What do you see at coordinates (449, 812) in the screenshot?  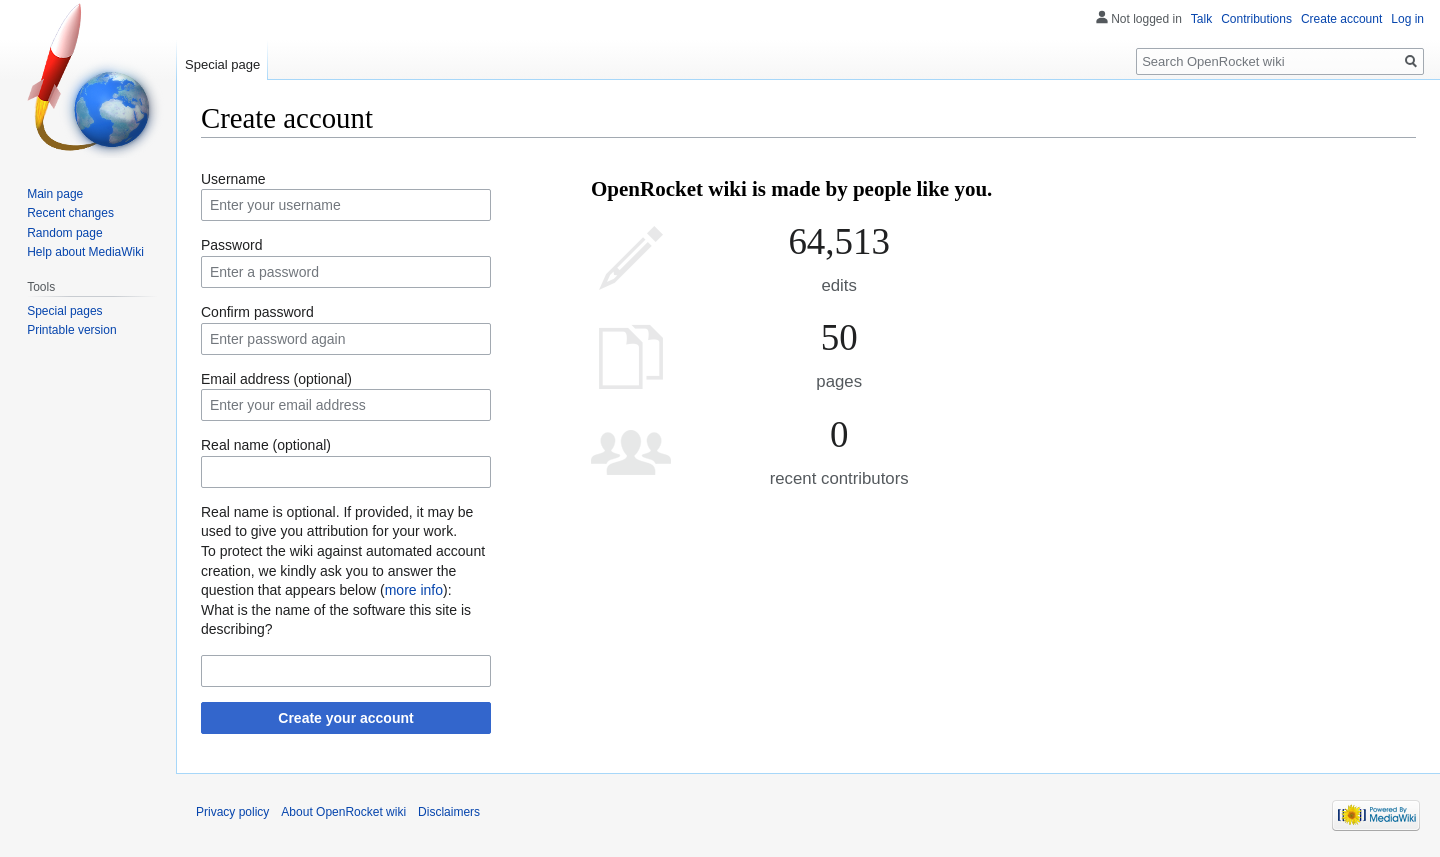 I see `Disclaimers` at bounding box center [449, 812].